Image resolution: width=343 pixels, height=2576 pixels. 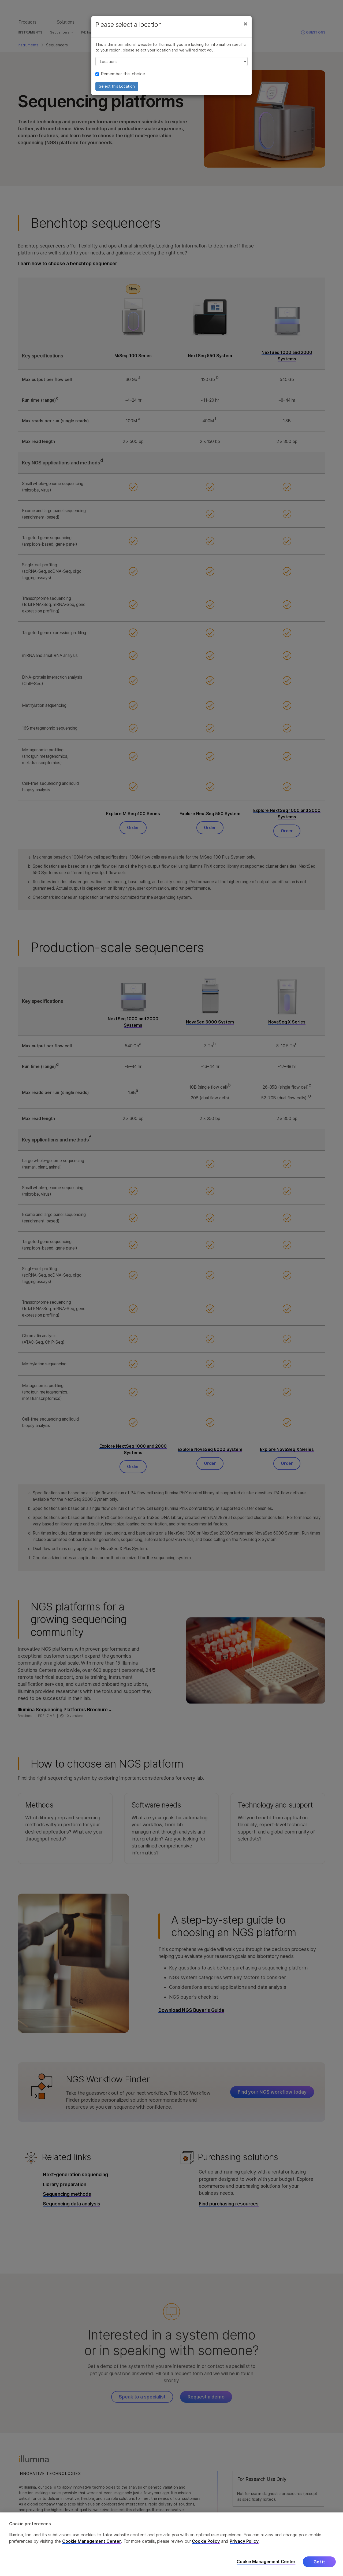 What do you see at coordinates (266, 2561) in the screenshot?
I see `Cookie Management Center [Cookie Management Center, Opens the preference center dialog]` at bounding box center [266, 2561].